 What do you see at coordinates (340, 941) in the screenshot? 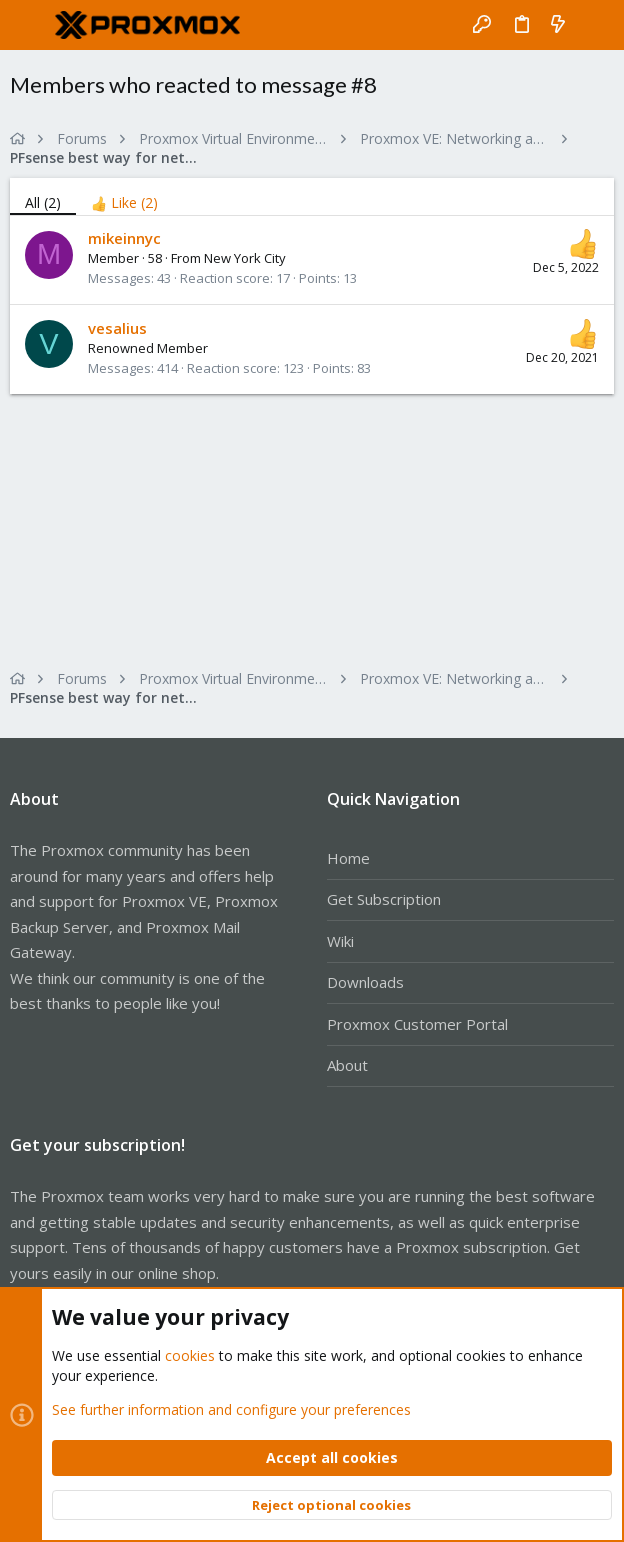
I see `Wiki` at bounding box center [340, 941].